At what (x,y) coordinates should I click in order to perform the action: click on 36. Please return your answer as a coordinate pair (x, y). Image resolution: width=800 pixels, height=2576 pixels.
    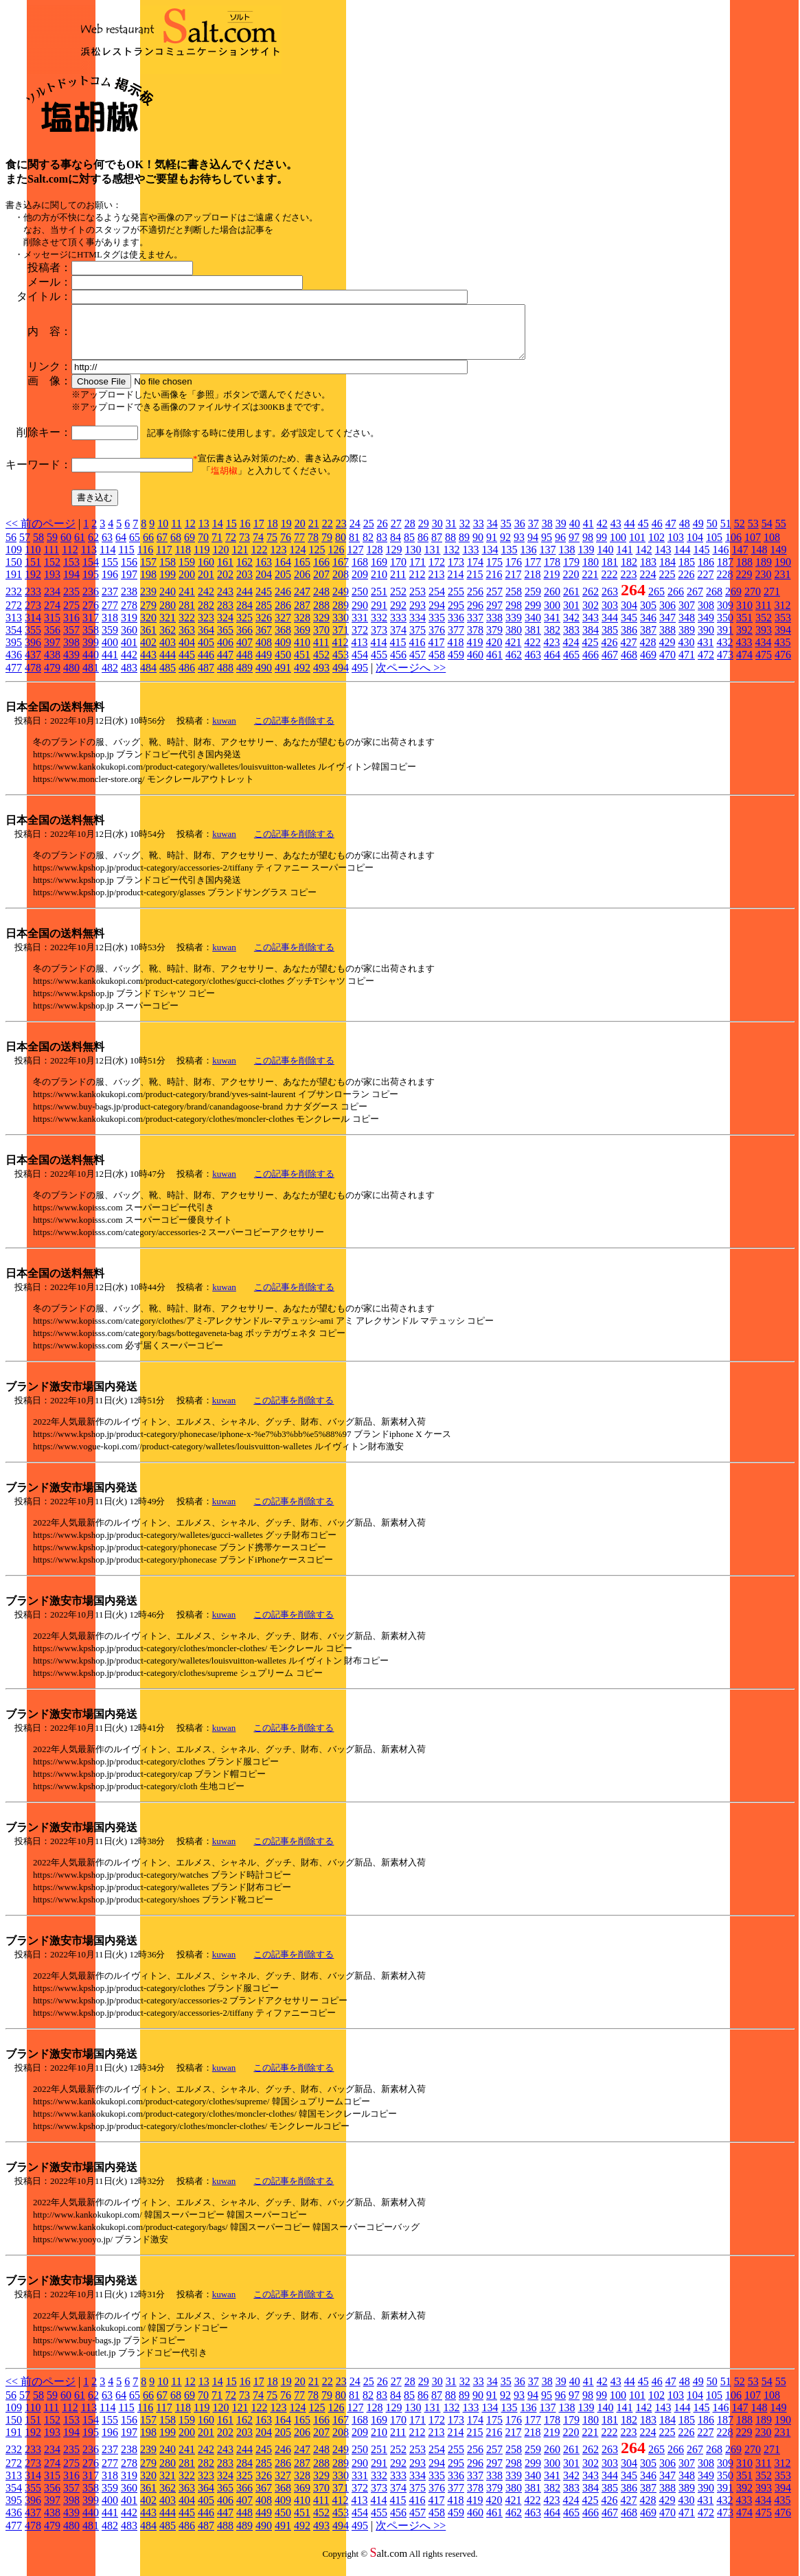
    Looking at the image, I should click on (519, 534).